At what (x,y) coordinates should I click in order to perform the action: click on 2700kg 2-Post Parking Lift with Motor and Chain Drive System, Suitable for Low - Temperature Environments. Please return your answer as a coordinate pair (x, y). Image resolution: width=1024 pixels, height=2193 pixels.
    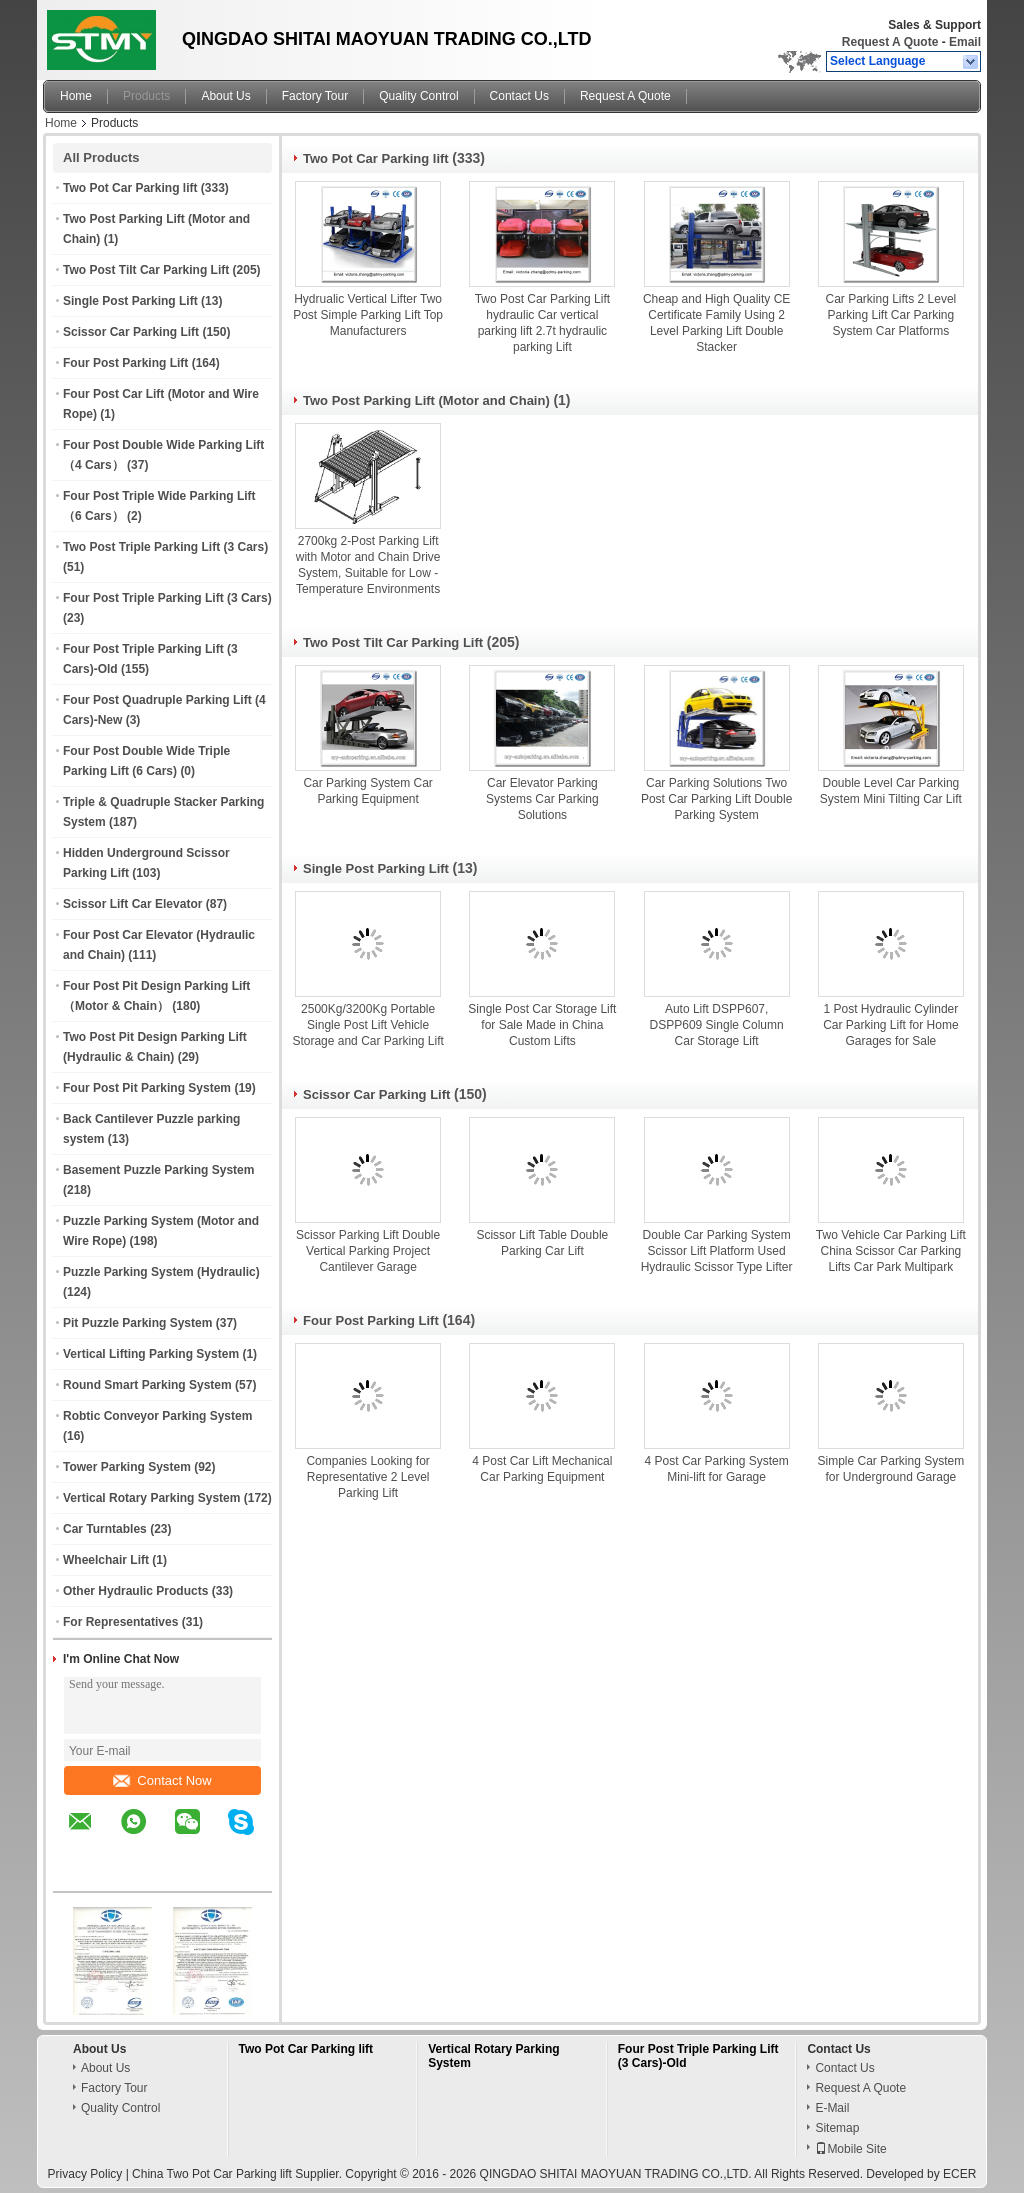
    Looking at the image, I should click on (368, 565).